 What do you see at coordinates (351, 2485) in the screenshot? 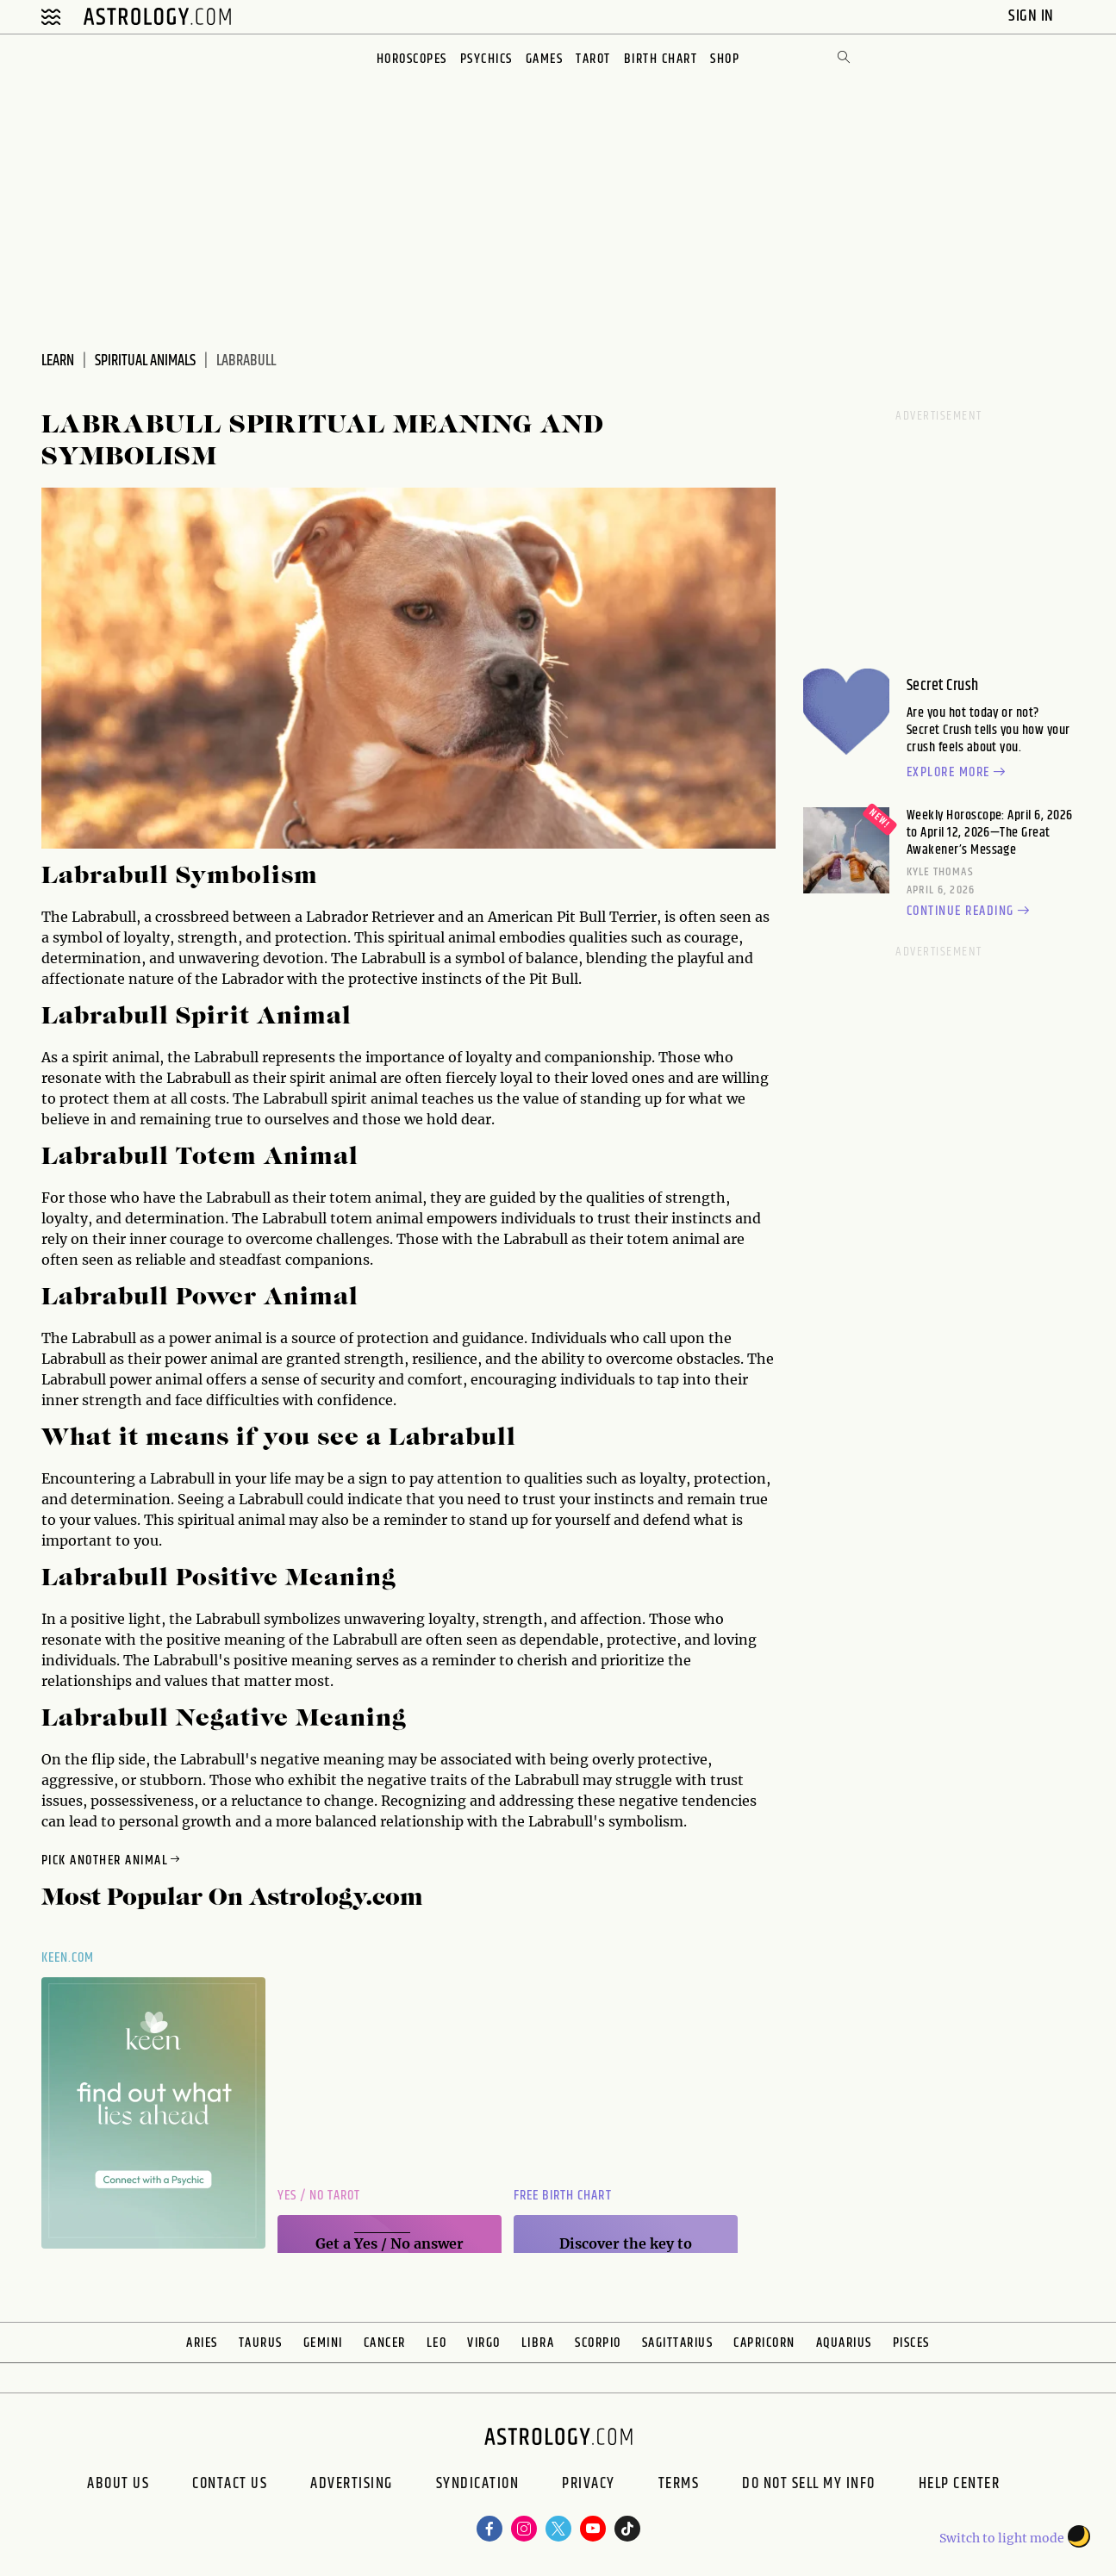
I see `Advertising` at bounding box center [351, 2485].